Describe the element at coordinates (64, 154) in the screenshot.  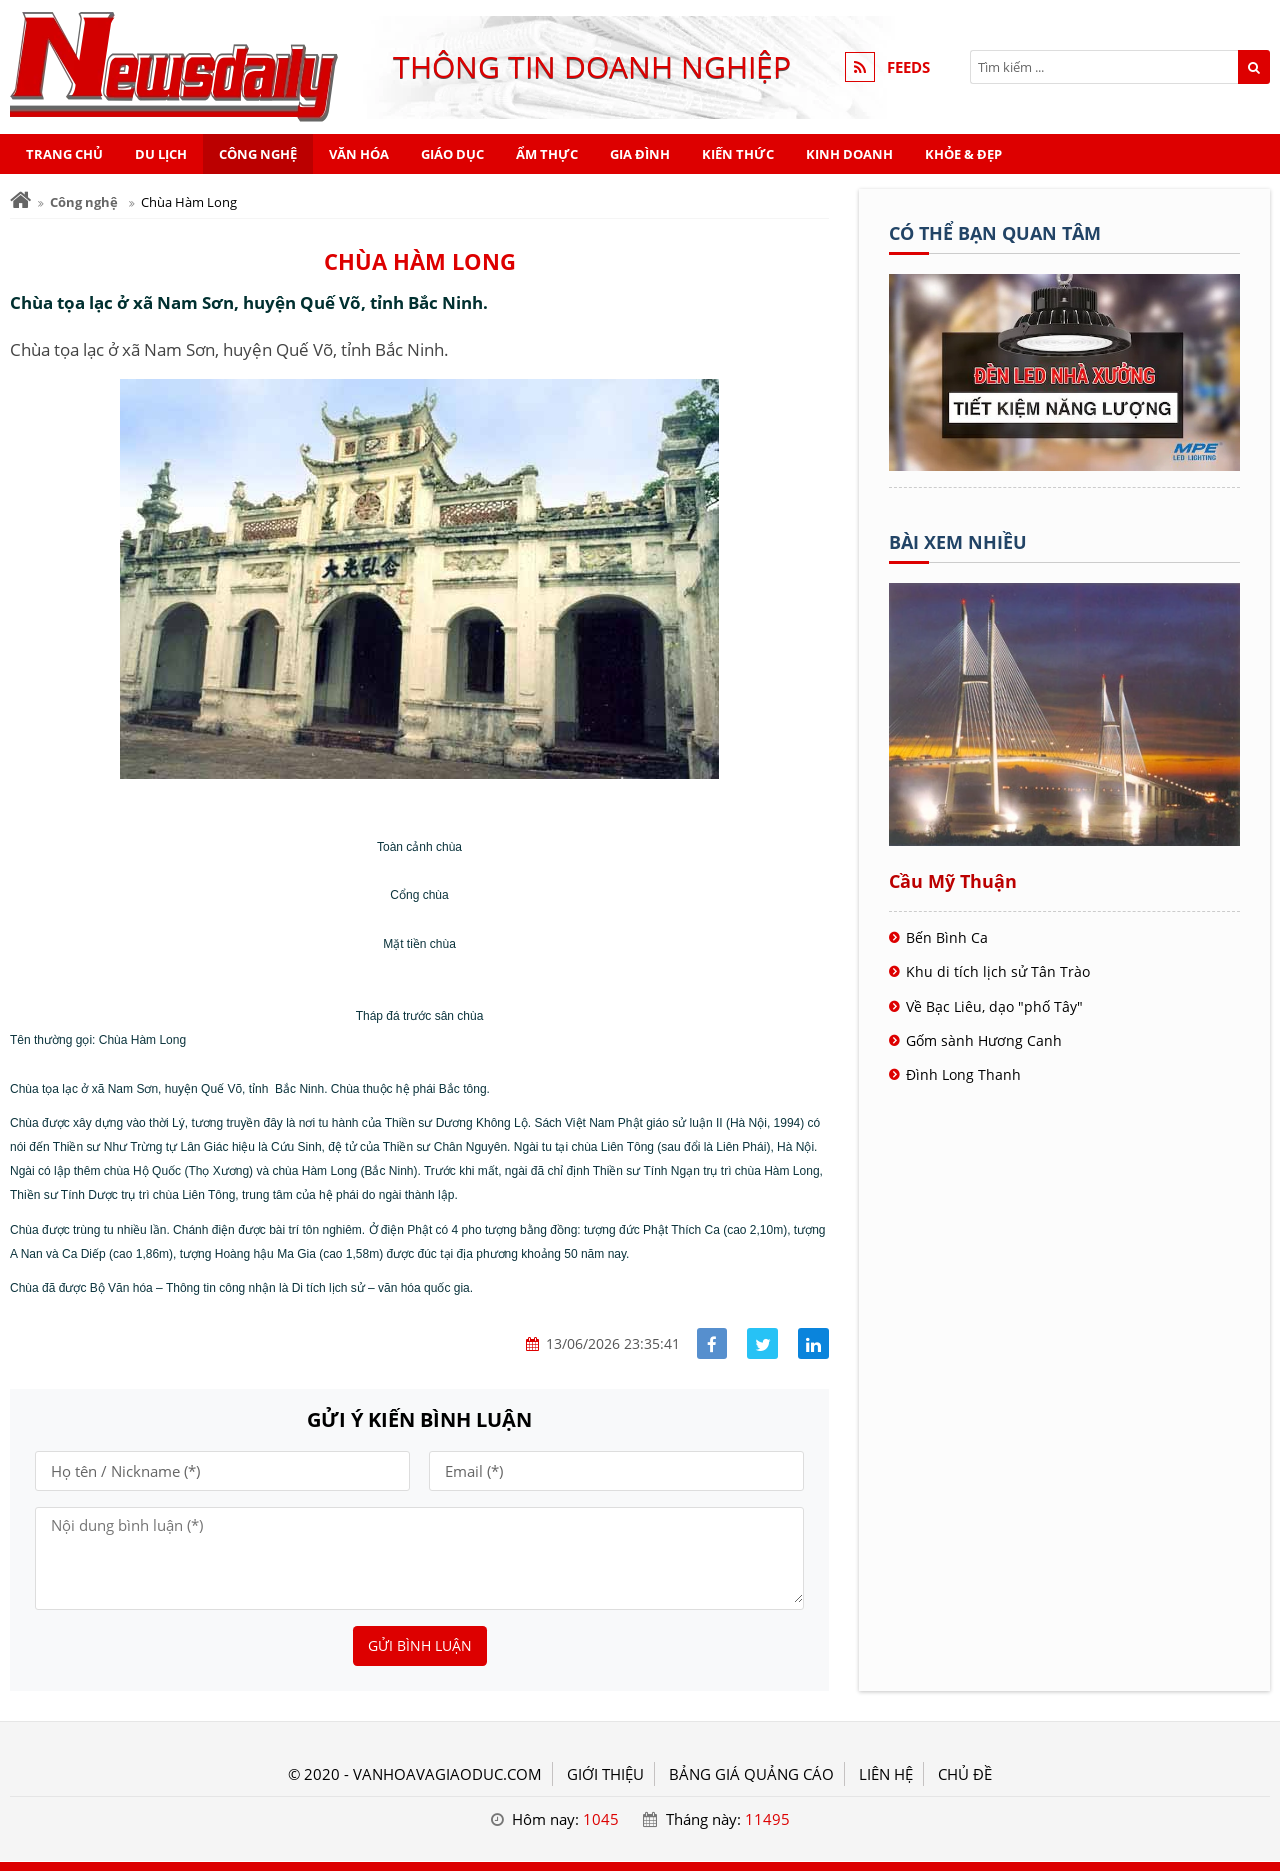
I see `Trang chủ` at that location.